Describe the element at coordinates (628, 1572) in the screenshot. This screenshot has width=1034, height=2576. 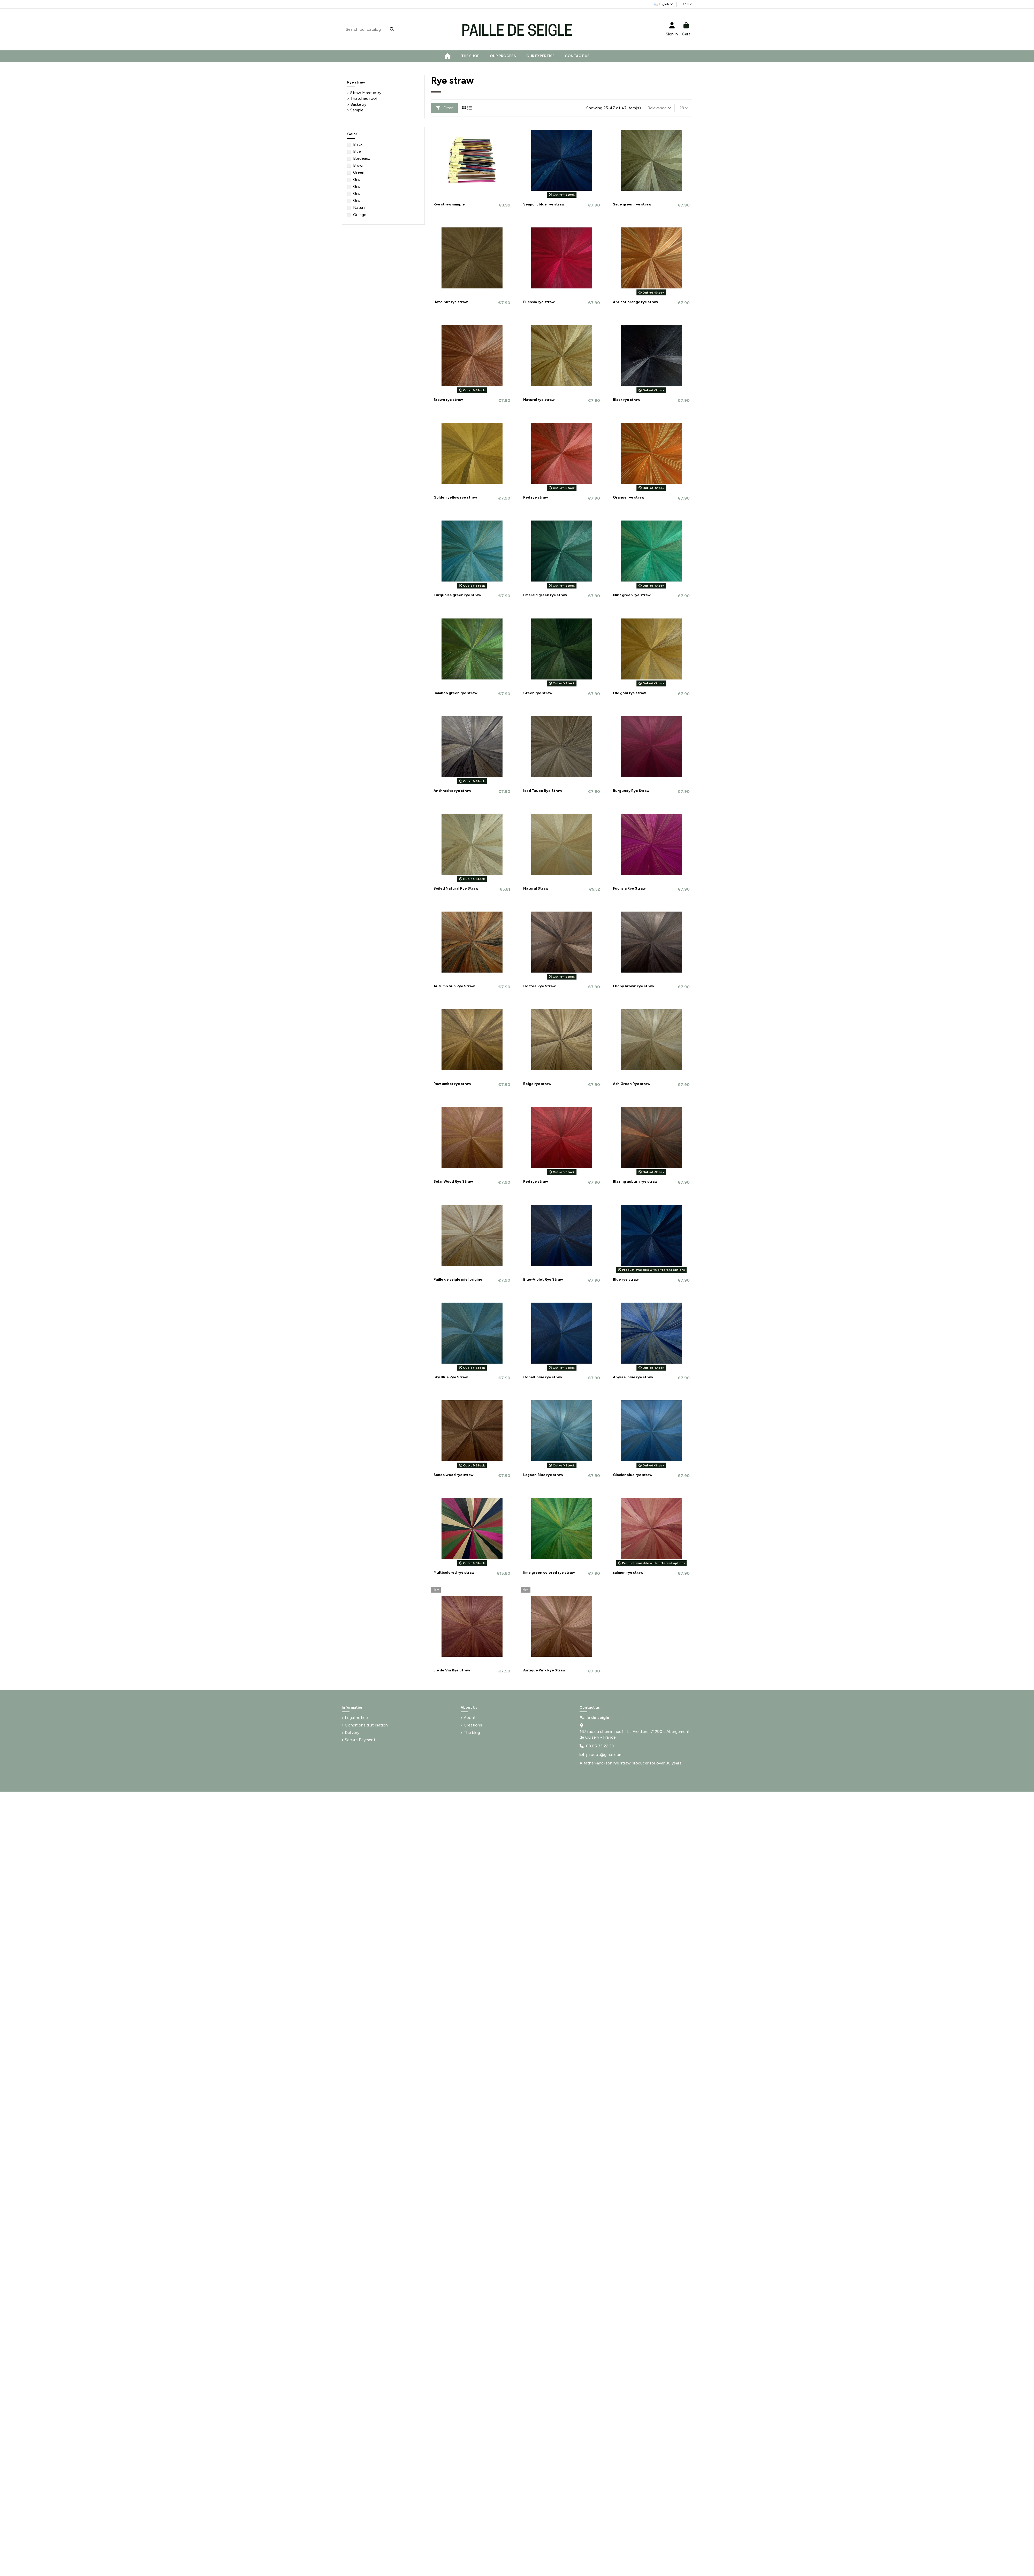
I see `salmon rye straw` at that location.